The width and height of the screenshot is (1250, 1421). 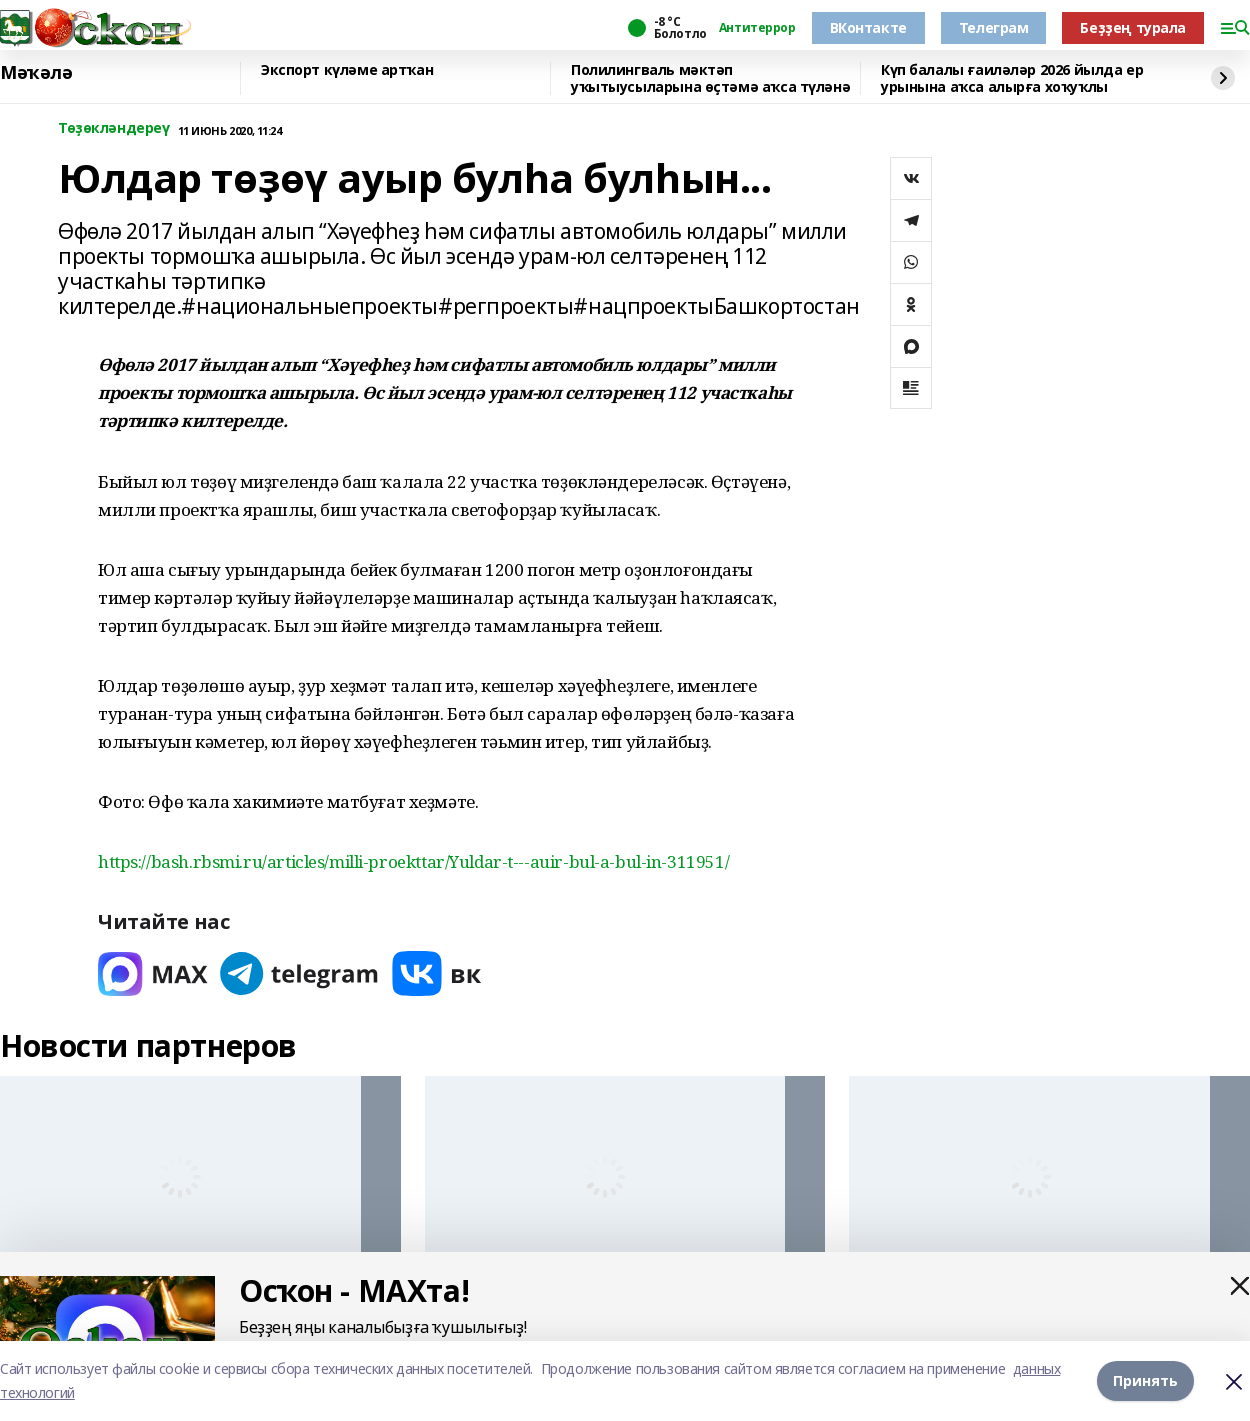 What do you see at coordinates (1133, 27) in the screenshot?
I see `Беҙҙең турала` at bounding box center [1133, 27].